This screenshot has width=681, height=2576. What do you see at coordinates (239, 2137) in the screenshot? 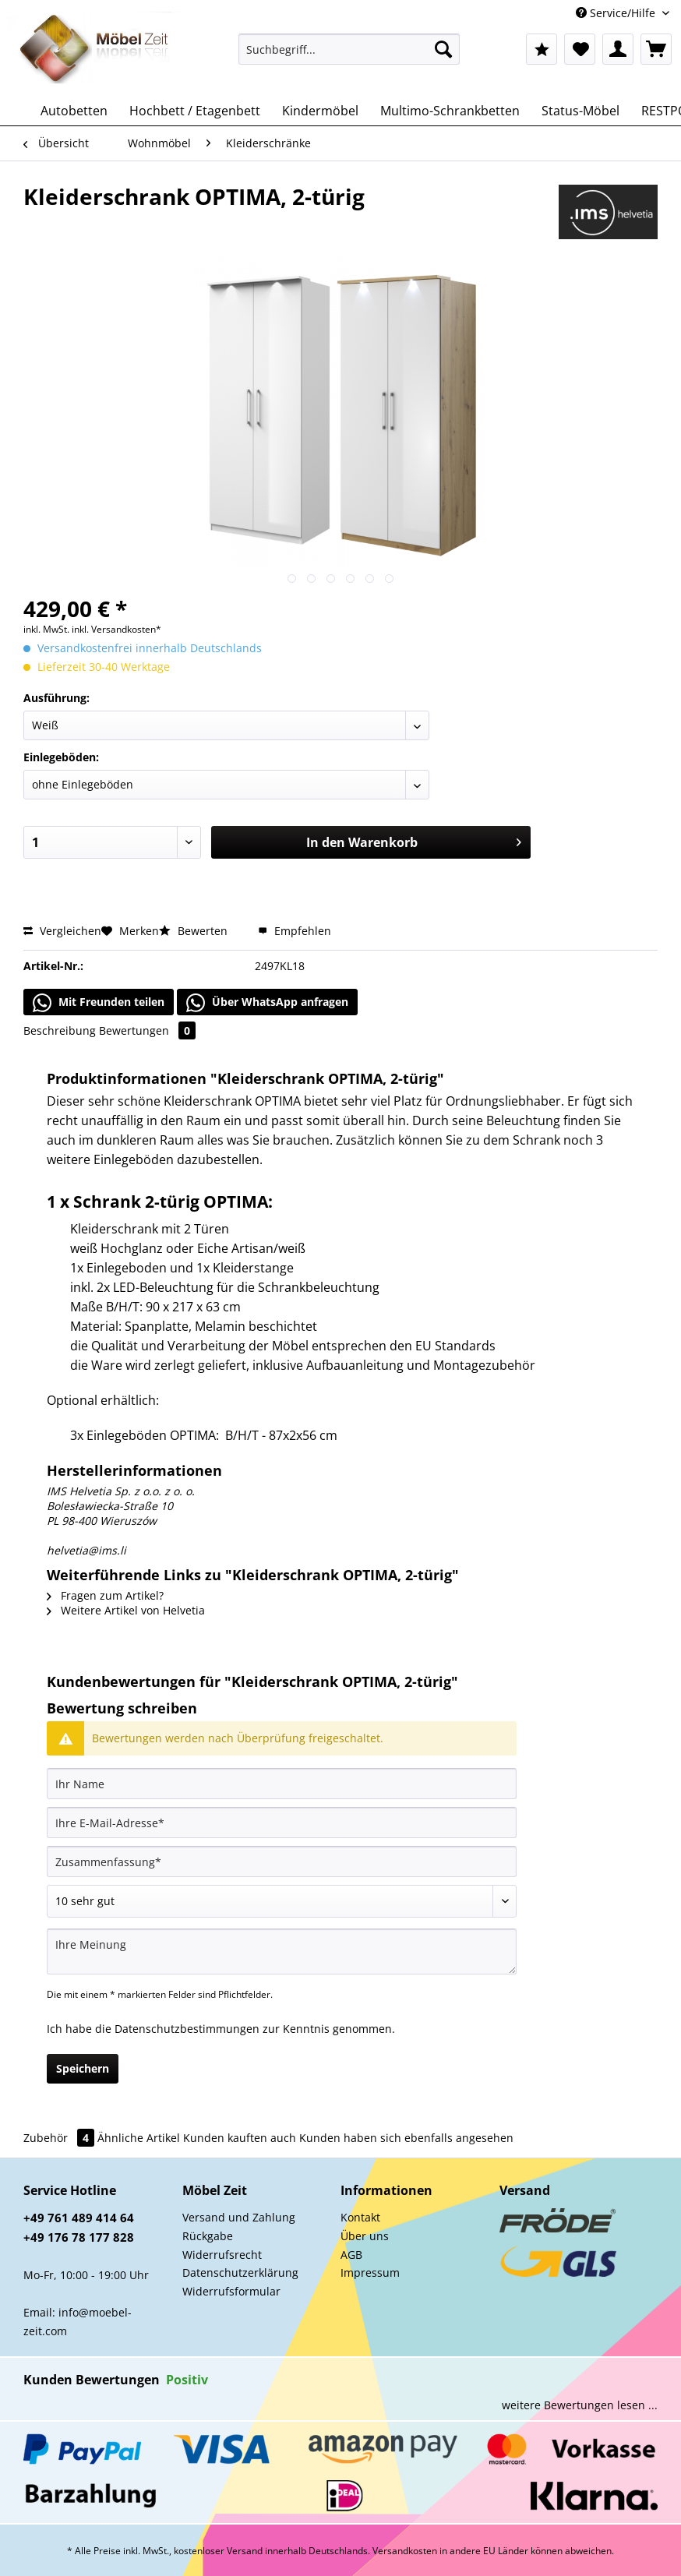
I see `Kunden kauften auch` at bounding box center [239, 2137].